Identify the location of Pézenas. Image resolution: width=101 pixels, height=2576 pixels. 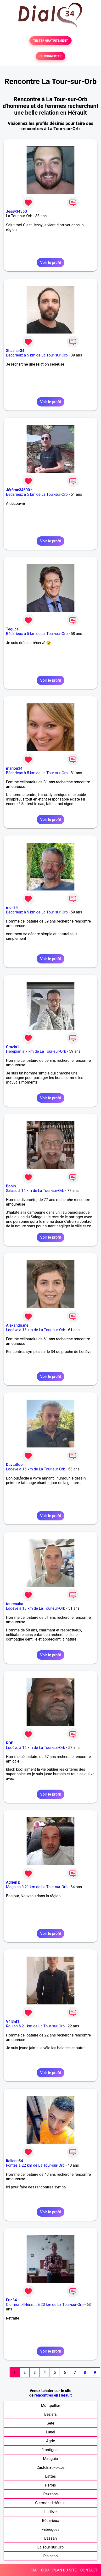
(50, 2494).